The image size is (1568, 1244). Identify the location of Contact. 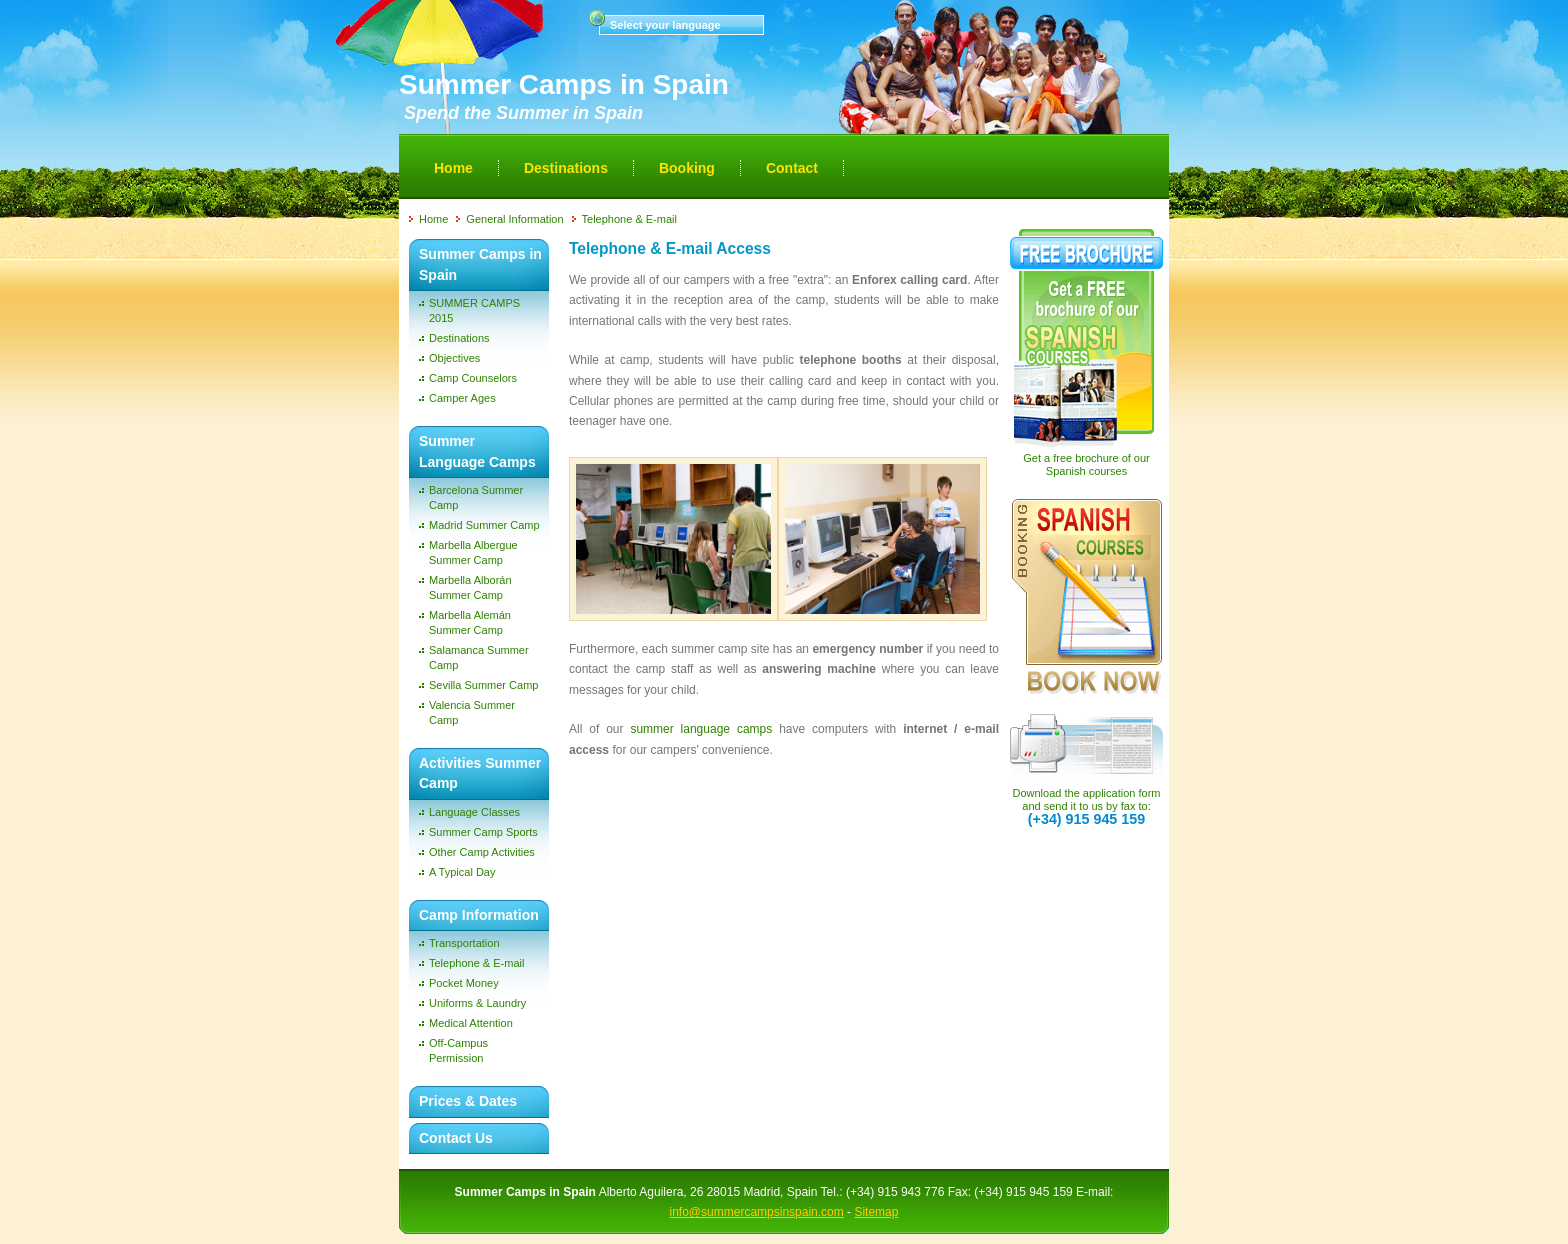
(792, 168).